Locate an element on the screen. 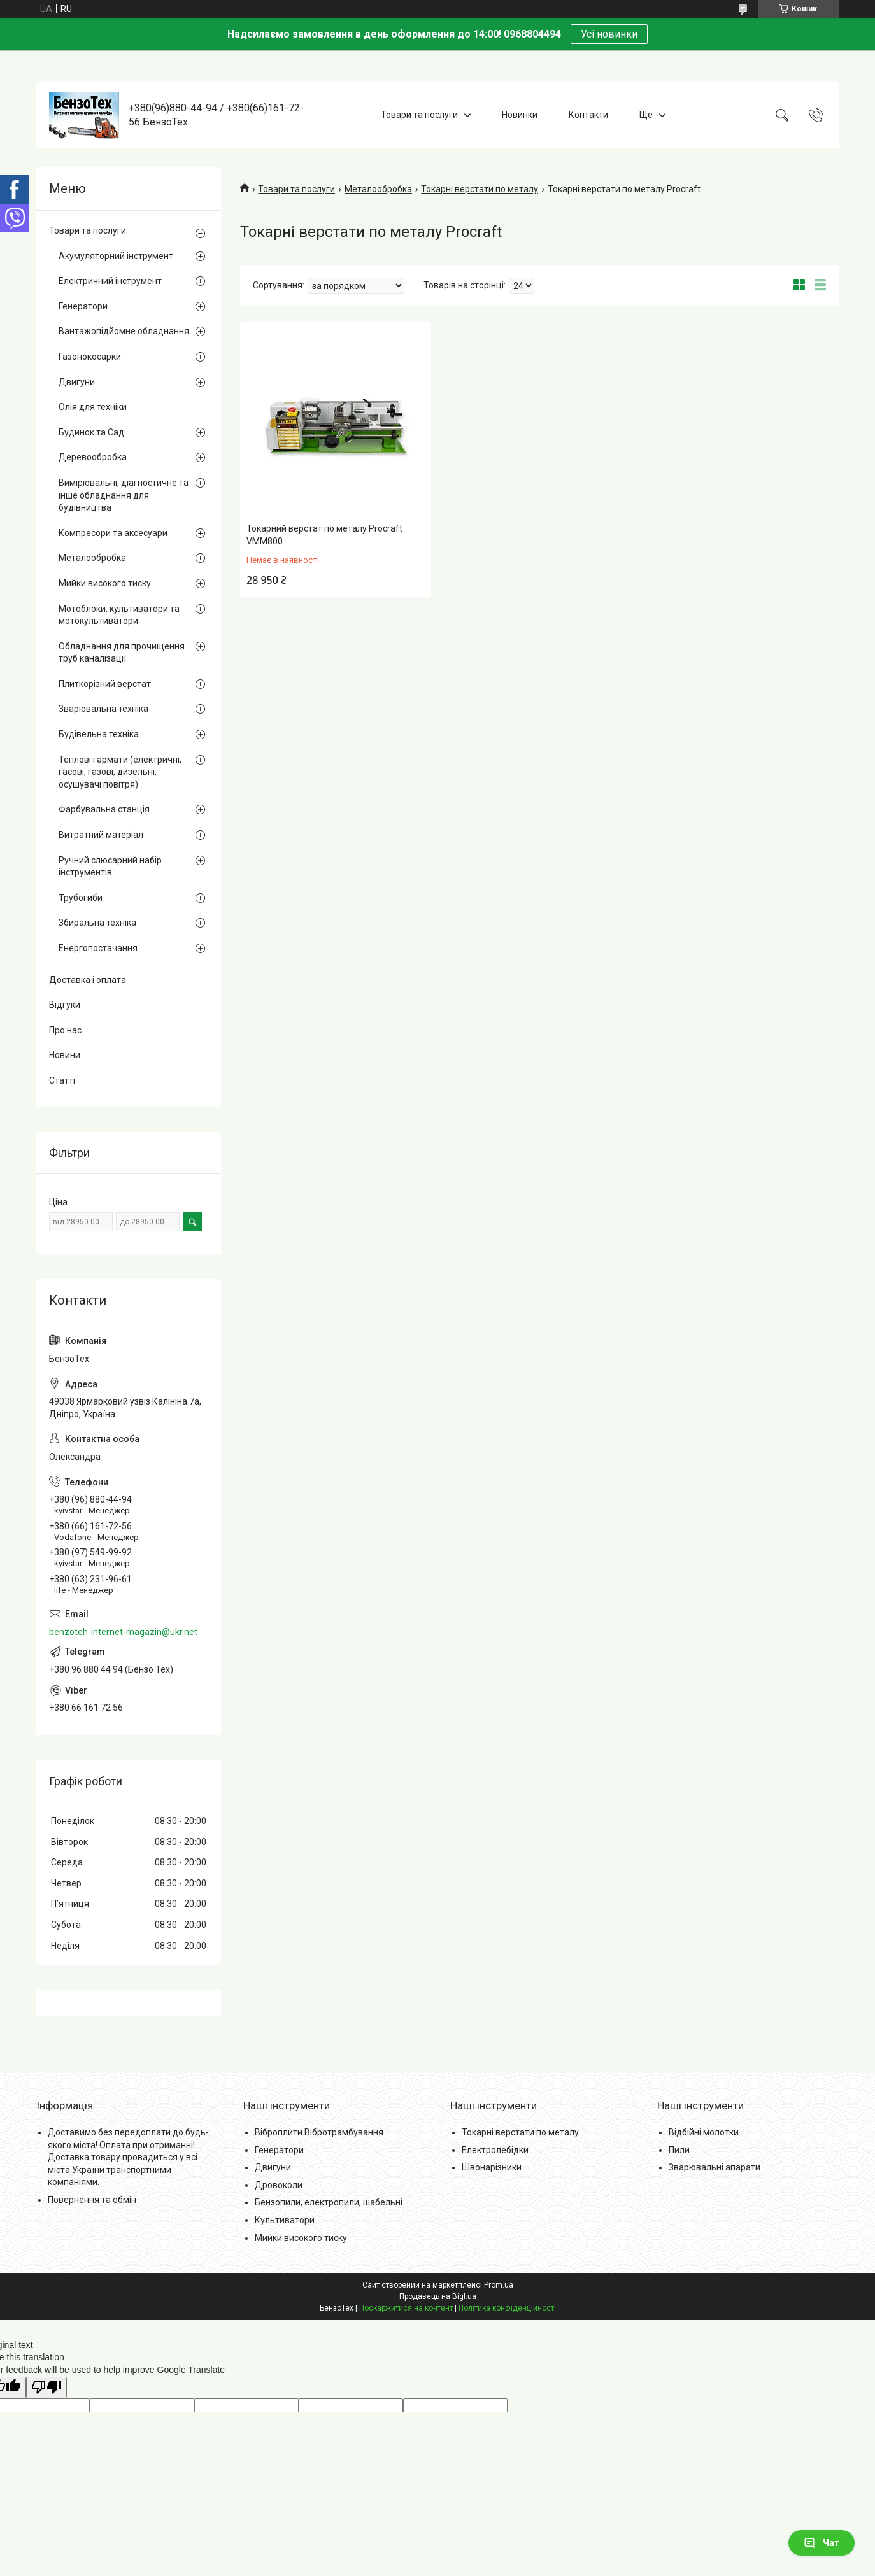  Новинки is located at coordinates (519, 115).